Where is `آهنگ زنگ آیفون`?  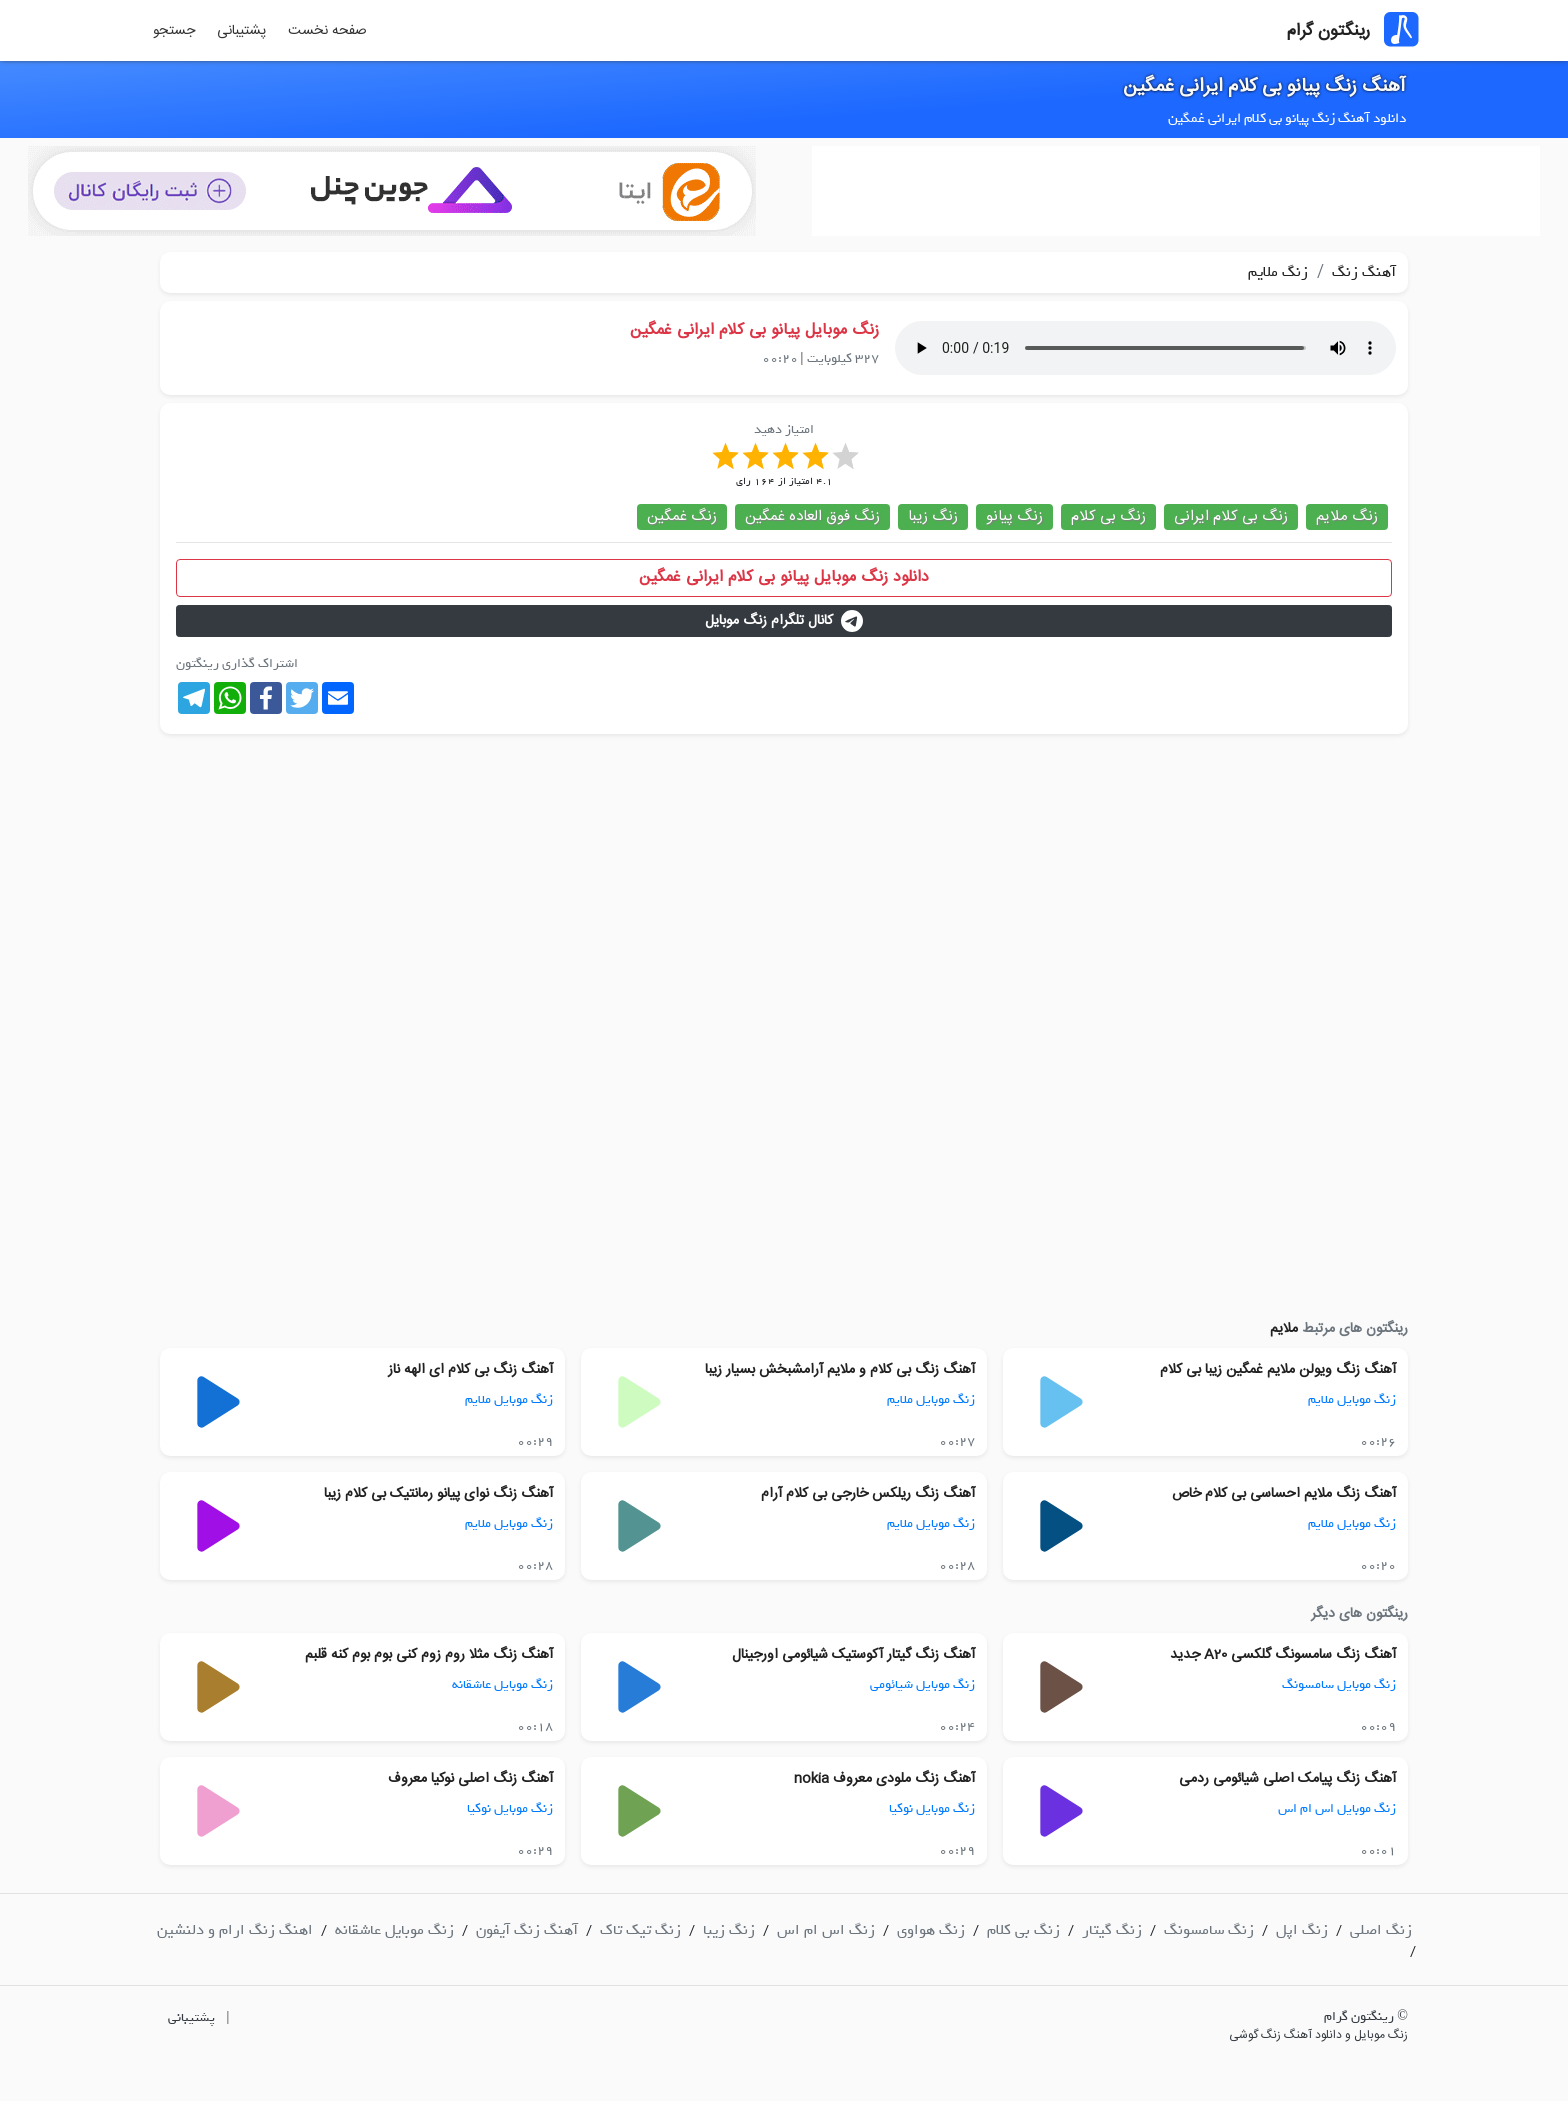
آهنگ زنگ آیفون is located at coordinates (527, 1930).